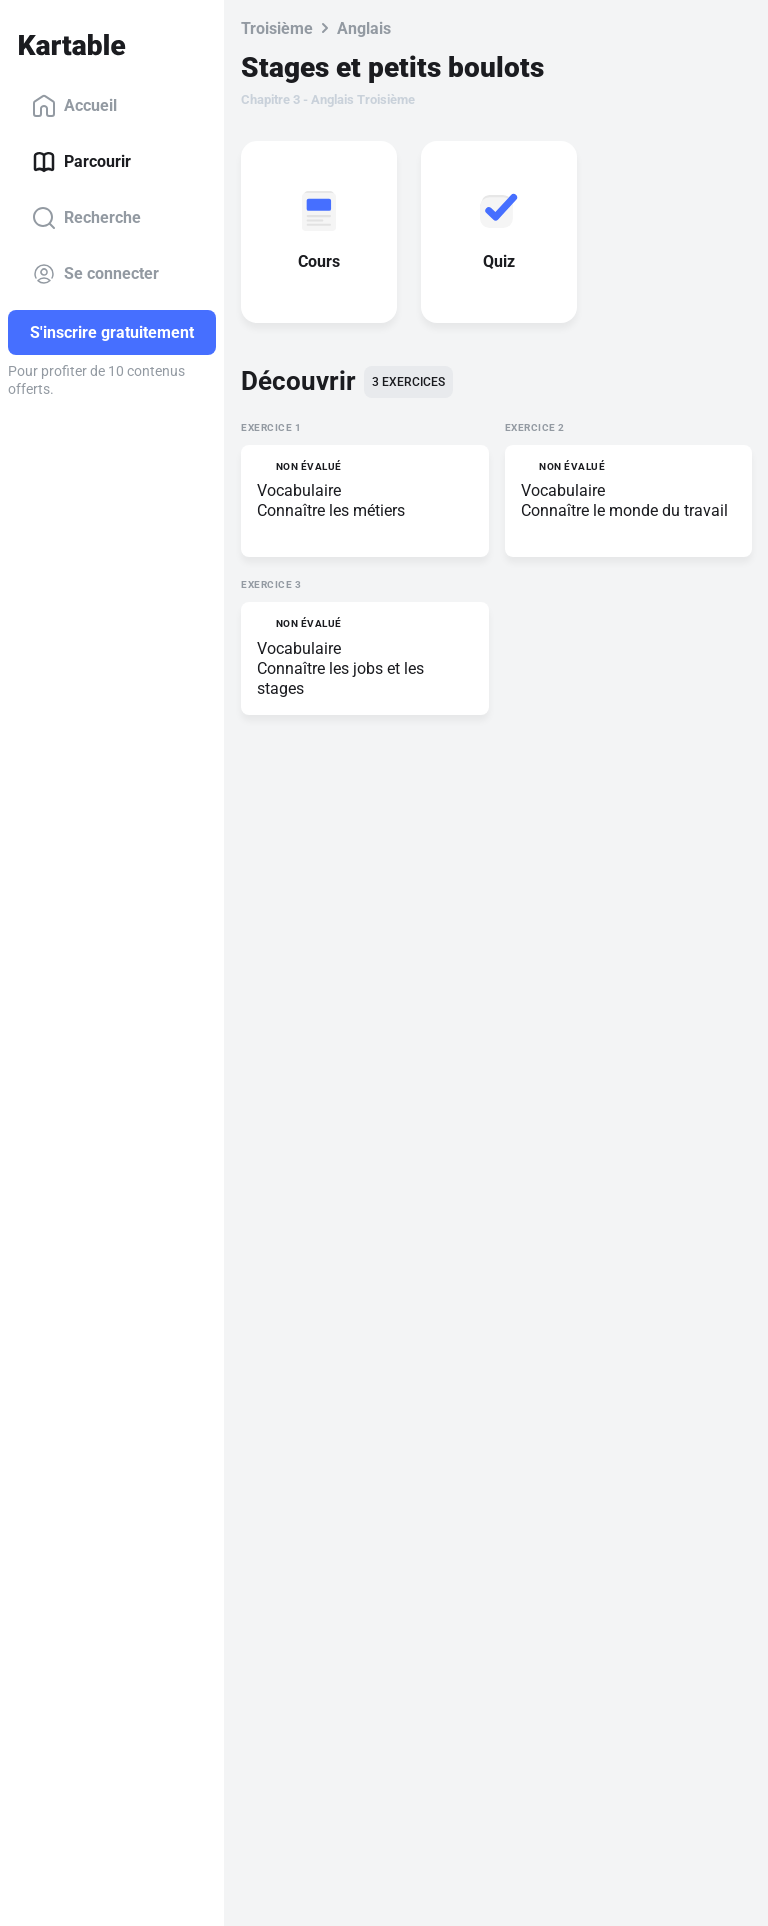 This screenshot has width=768, height=1926. I want to click on Troisième, so click(277, 28).